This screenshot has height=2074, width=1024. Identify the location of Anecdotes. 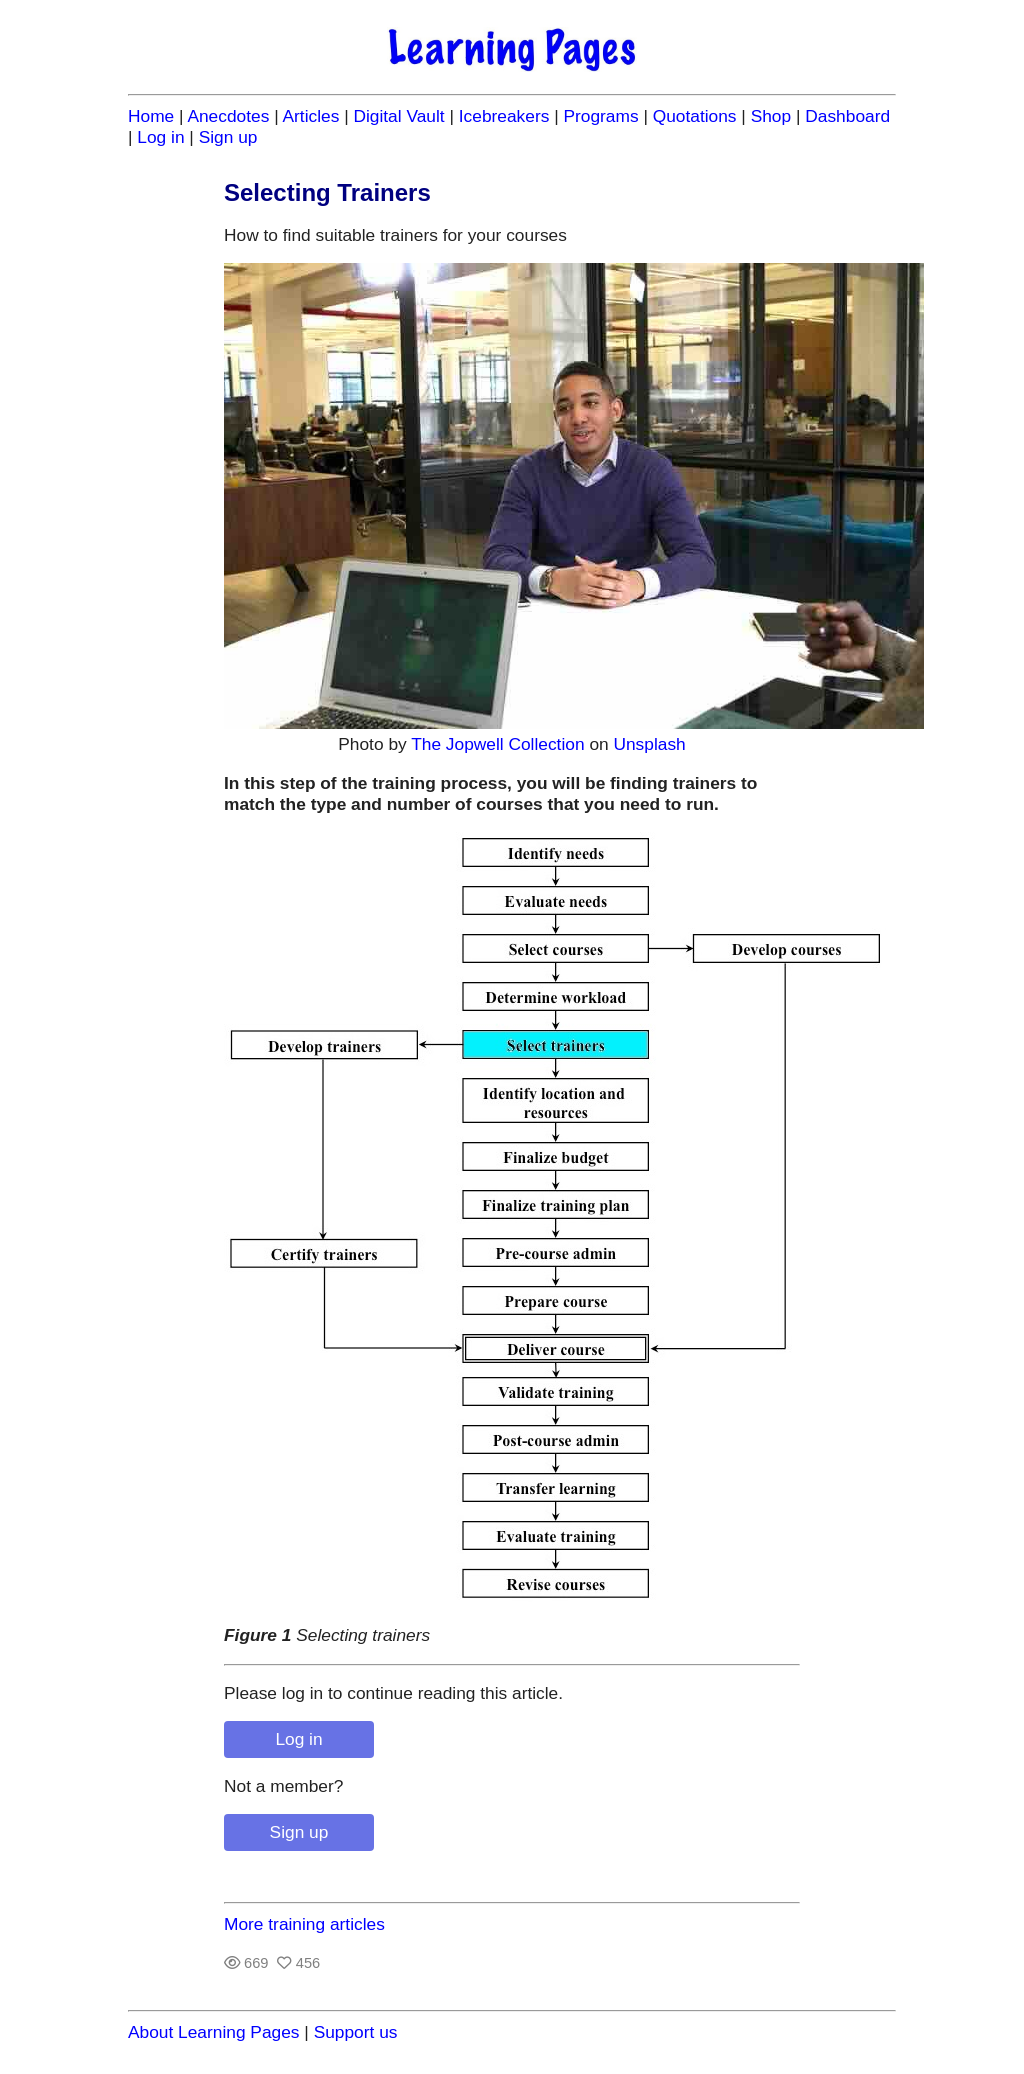
(228, 116).